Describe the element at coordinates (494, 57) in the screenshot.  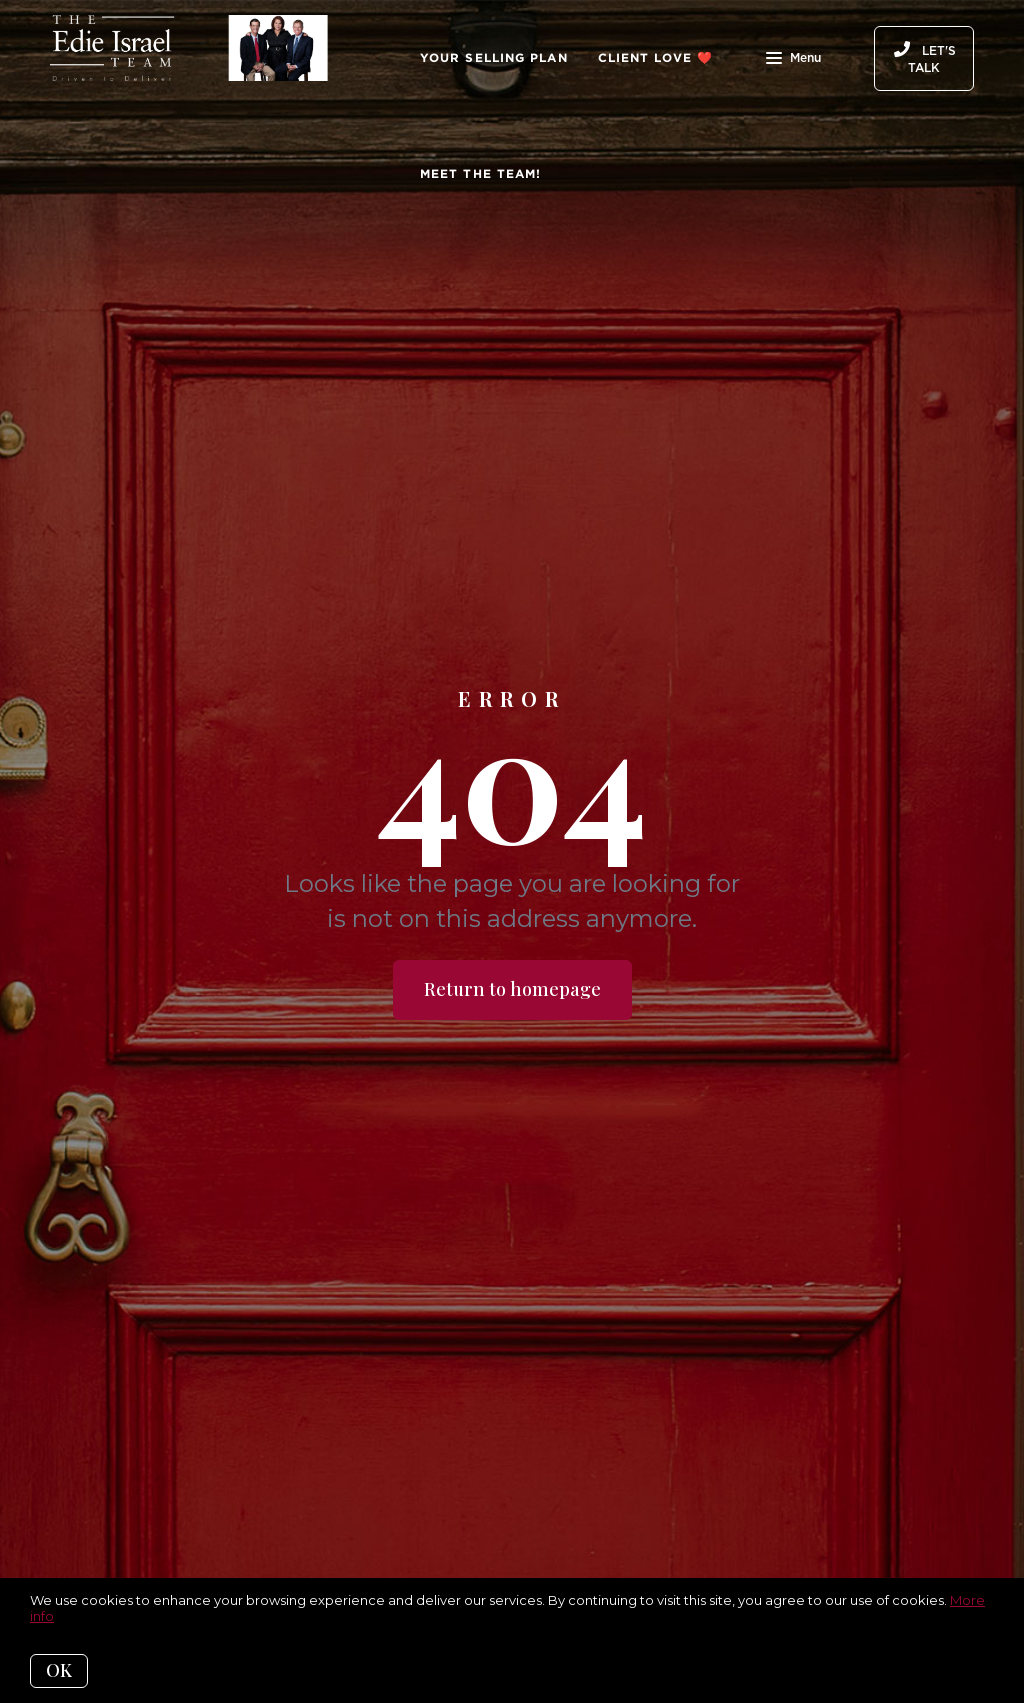
I see `Your Selling Plan` at that location.